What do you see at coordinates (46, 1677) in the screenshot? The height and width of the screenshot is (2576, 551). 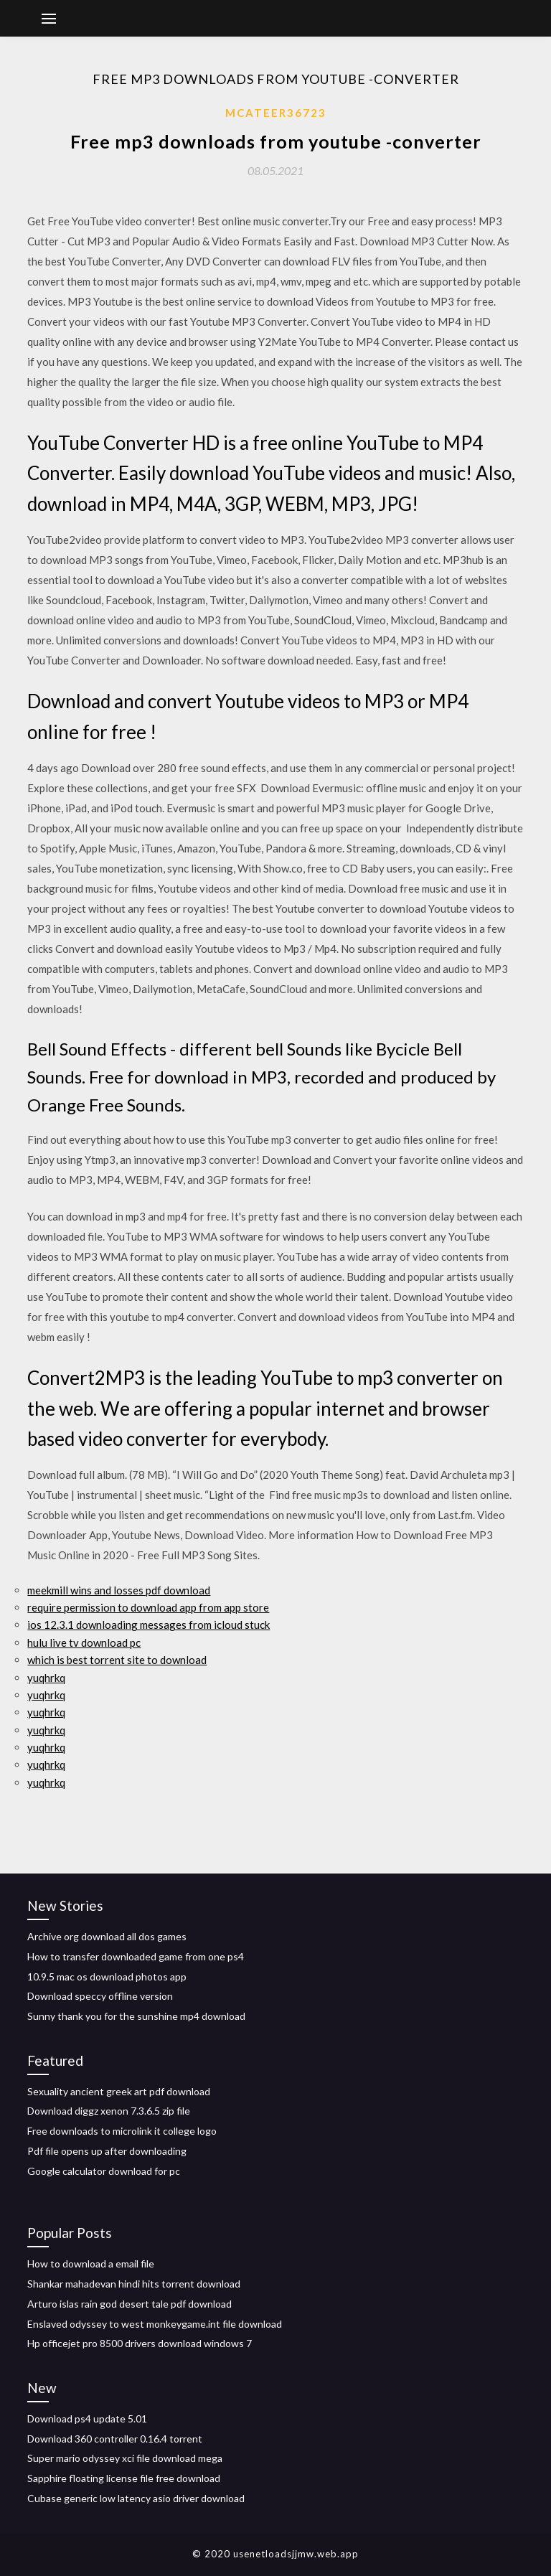 I see `yuqhrkq` at bounding box center [46, 1677].